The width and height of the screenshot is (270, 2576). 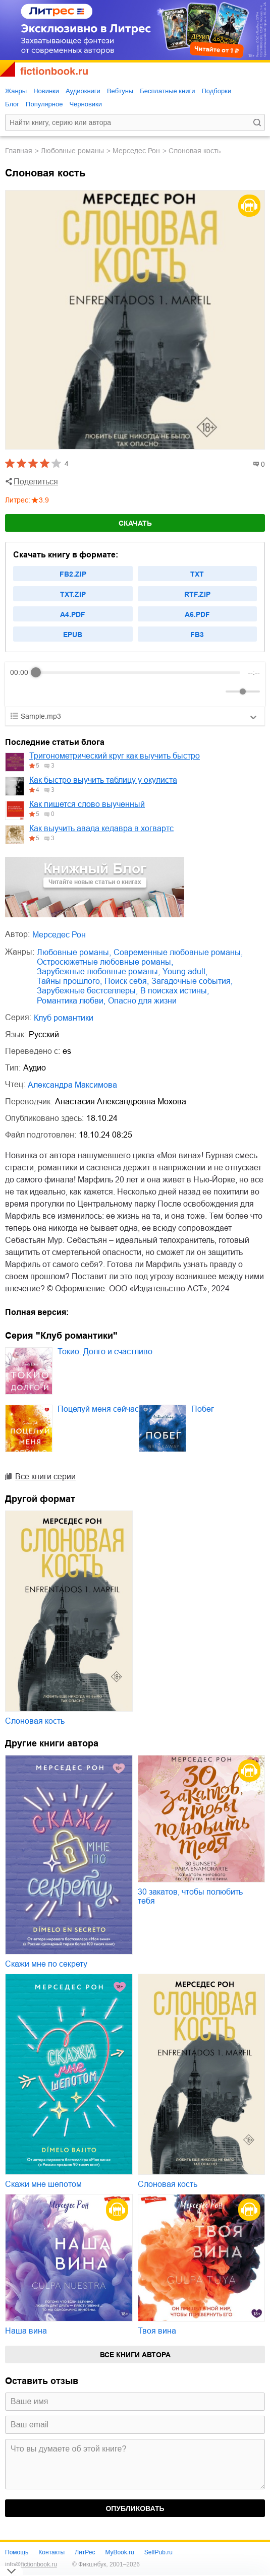 I want to click on Подборки, so click(x=216, y=91).